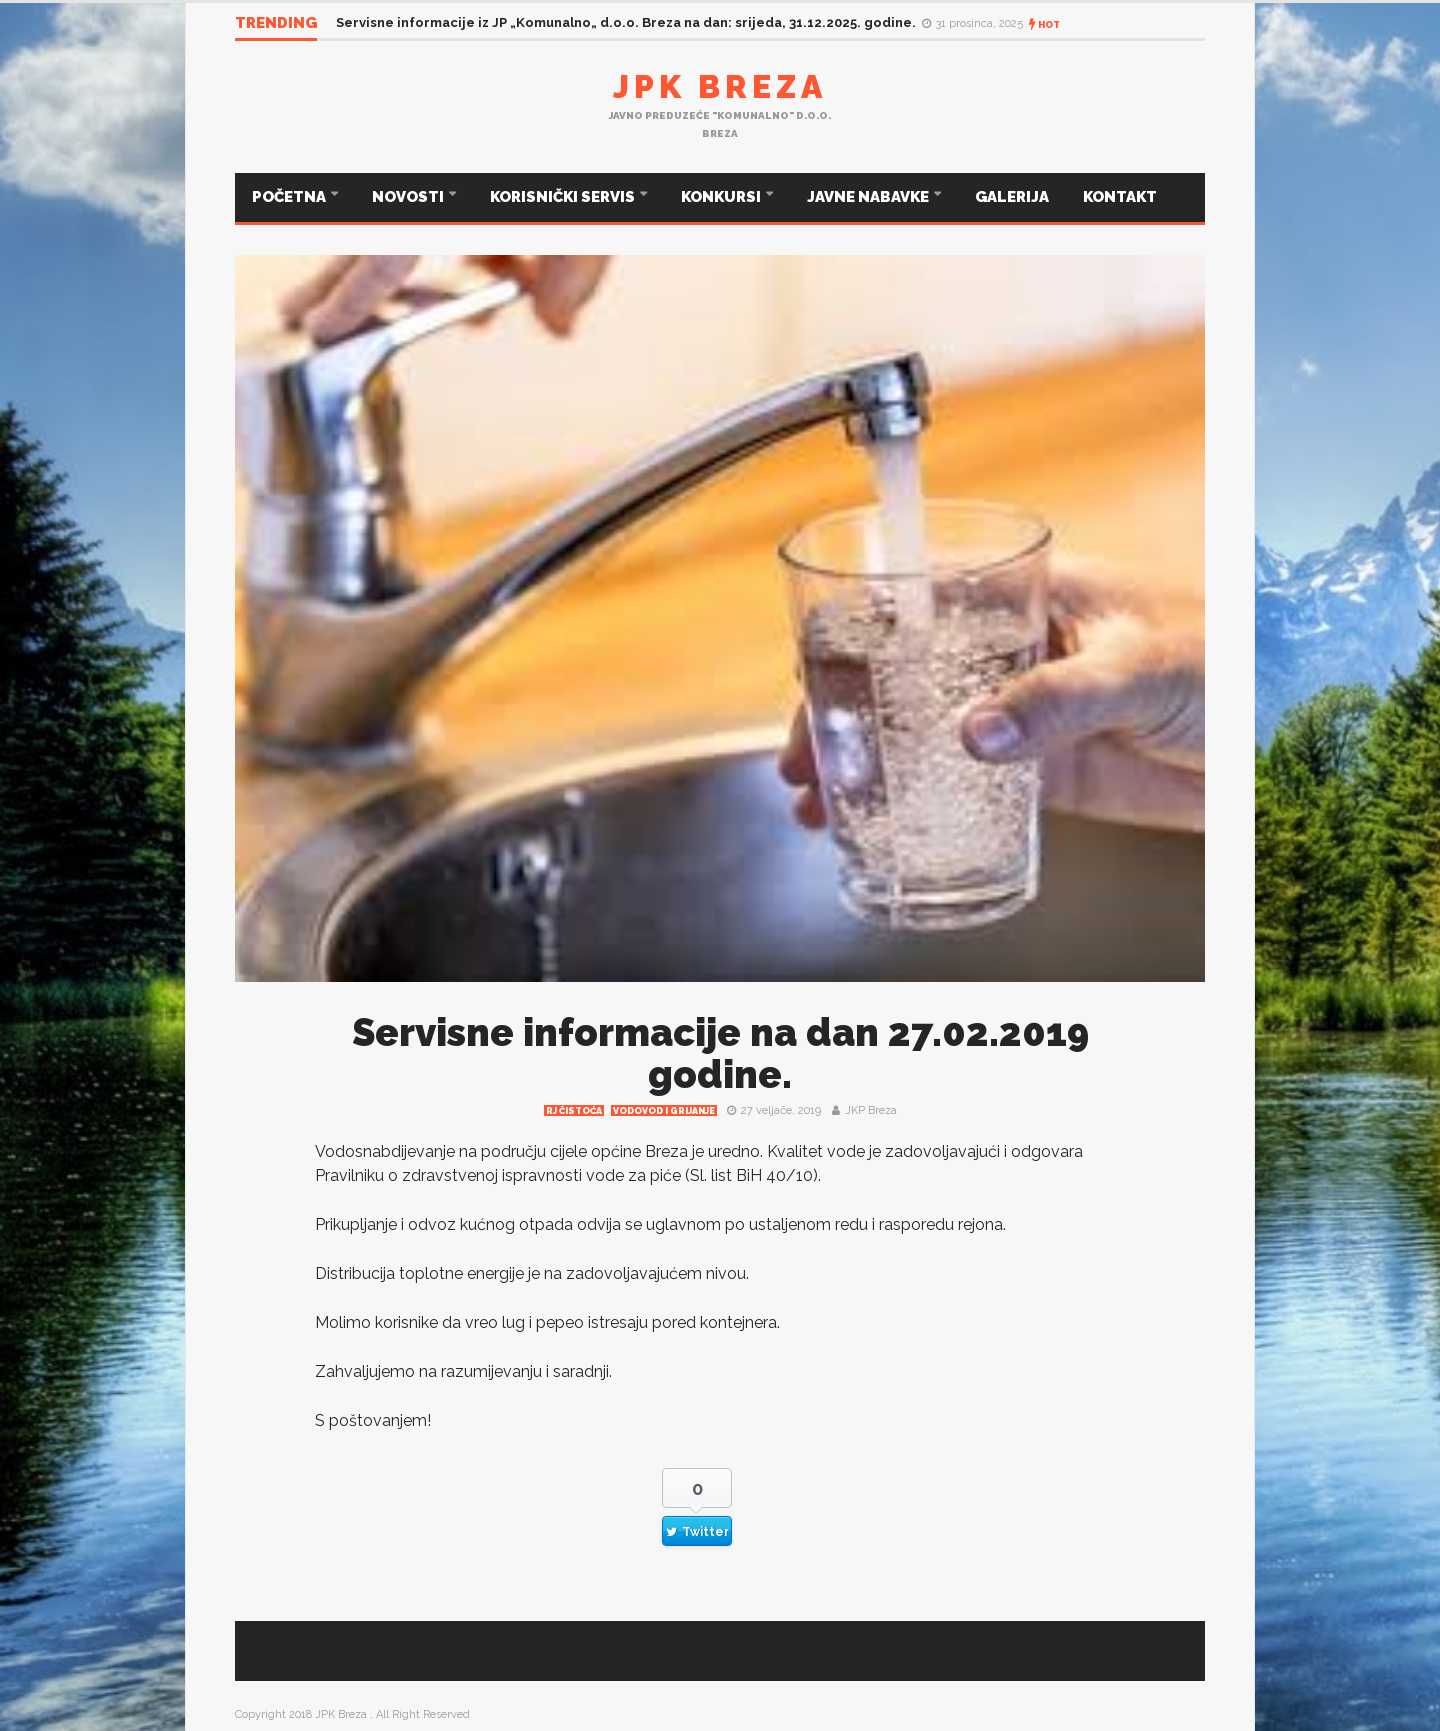 The height and width of the screenshot is (1731, 1440). I want to click on NOVOSTI, so click(409, 197).